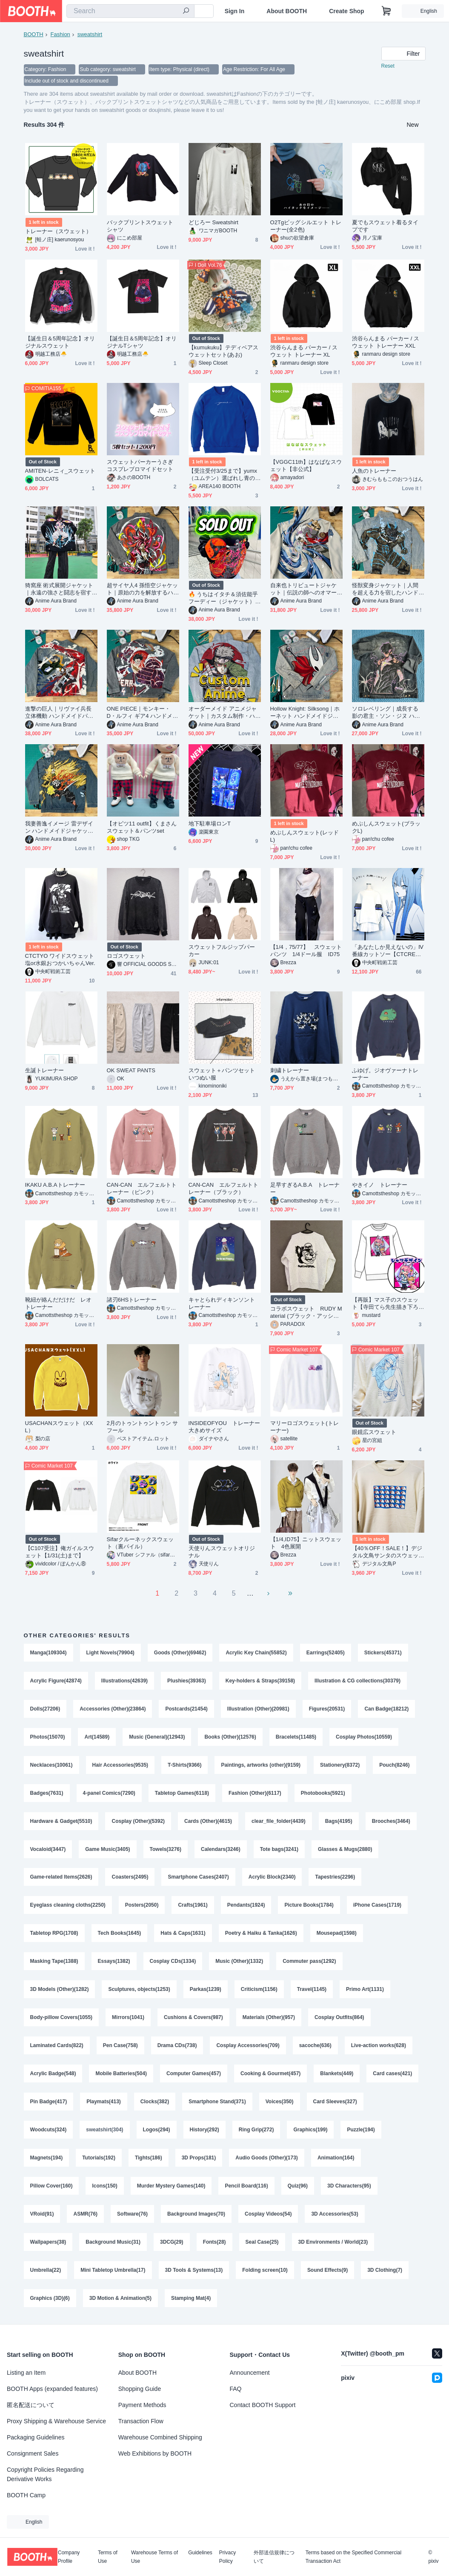  I want to click on Reset, so click(388, 66).